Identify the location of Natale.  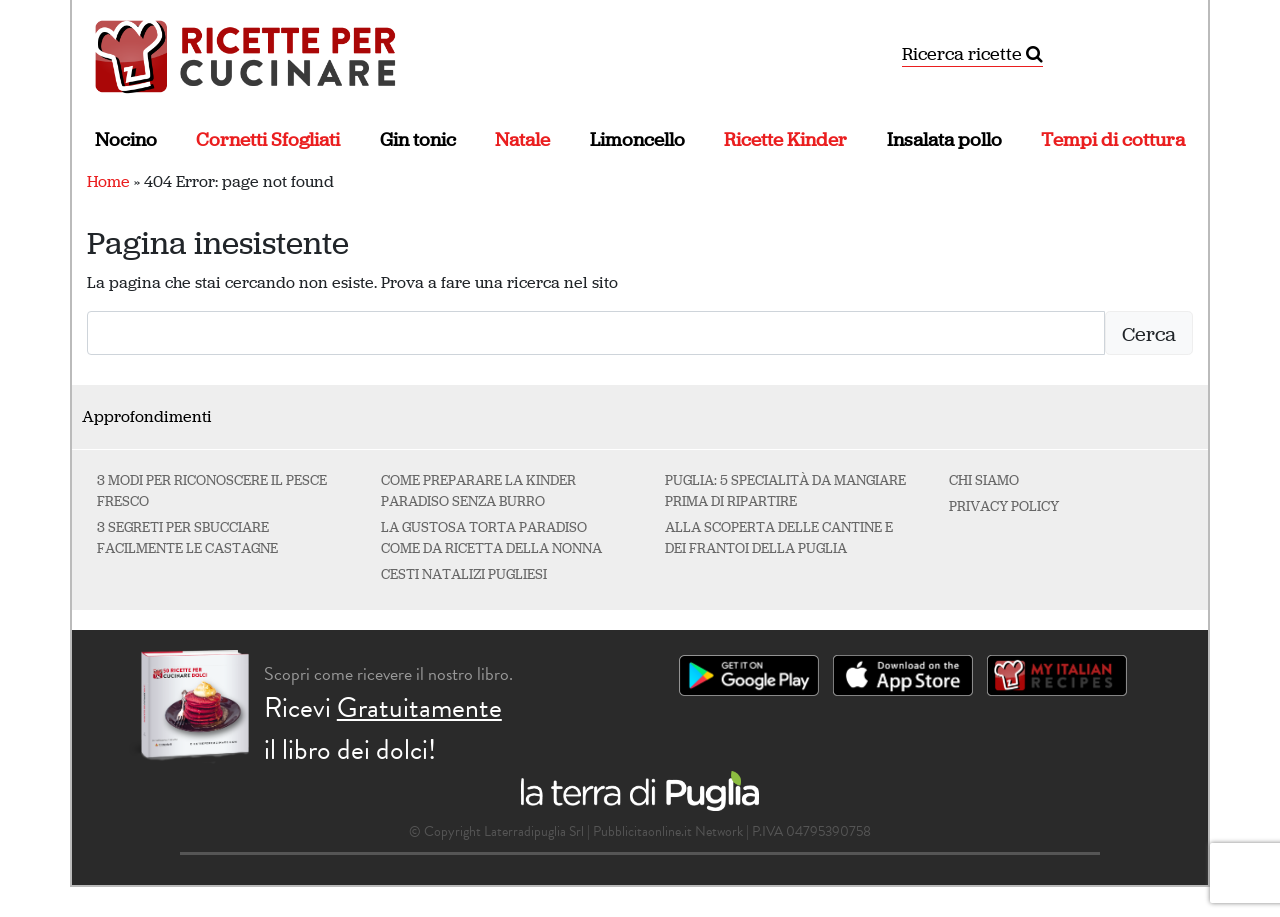
(522, 139).